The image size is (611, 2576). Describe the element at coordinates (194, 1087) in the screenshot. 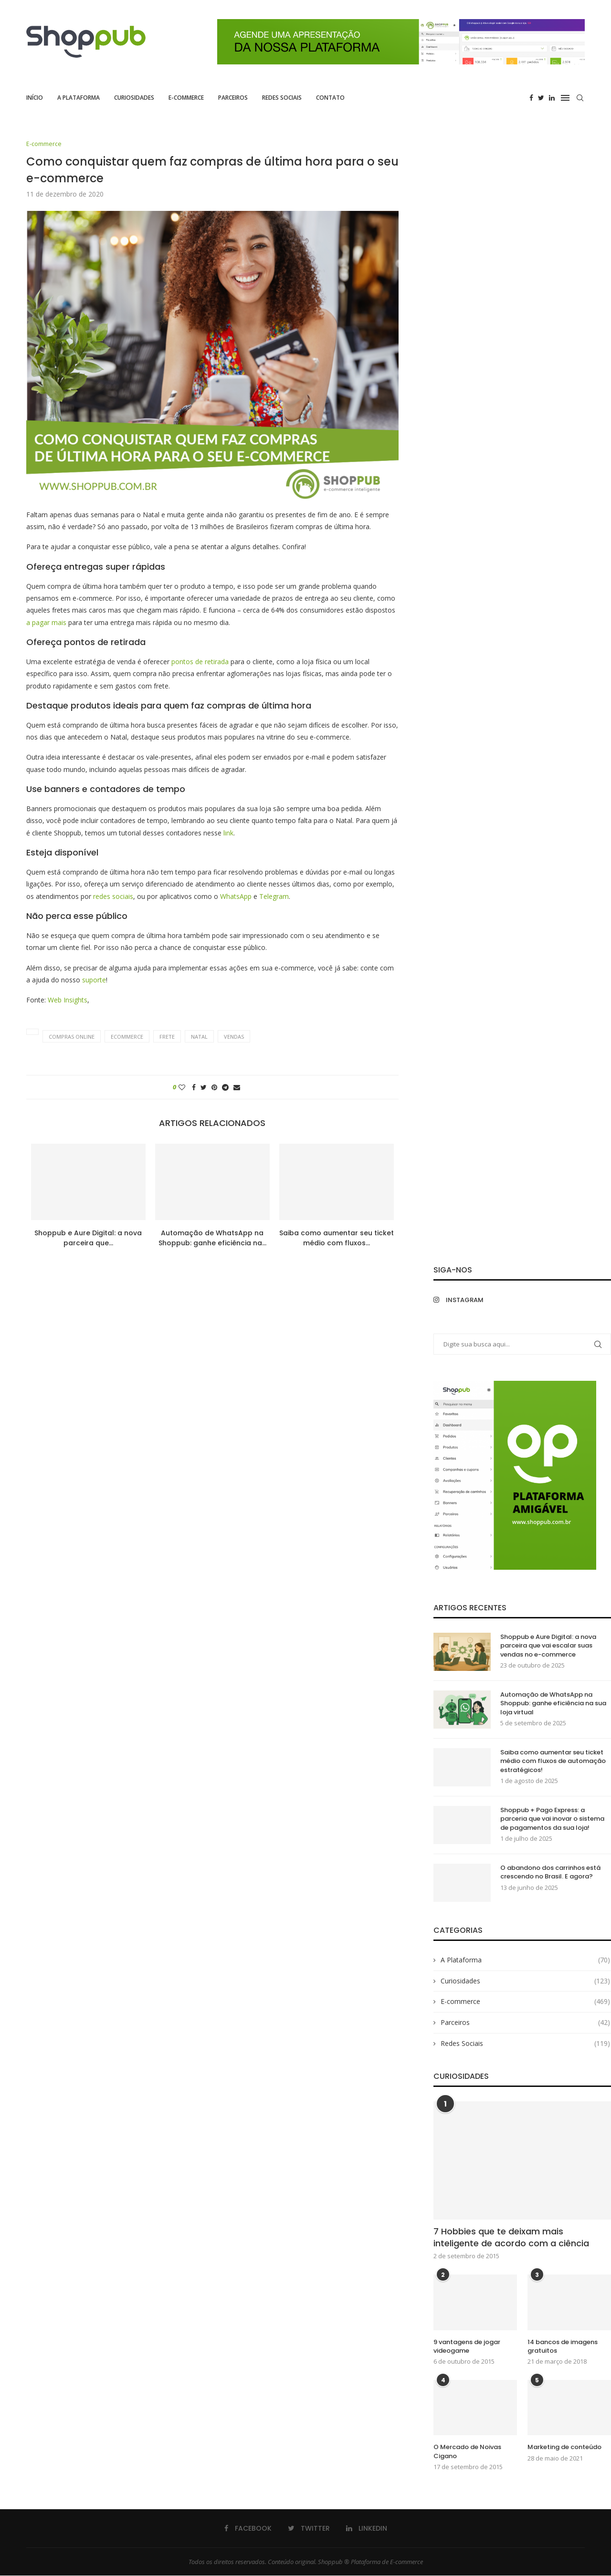

I see `[Share on Facebook]` at that location.